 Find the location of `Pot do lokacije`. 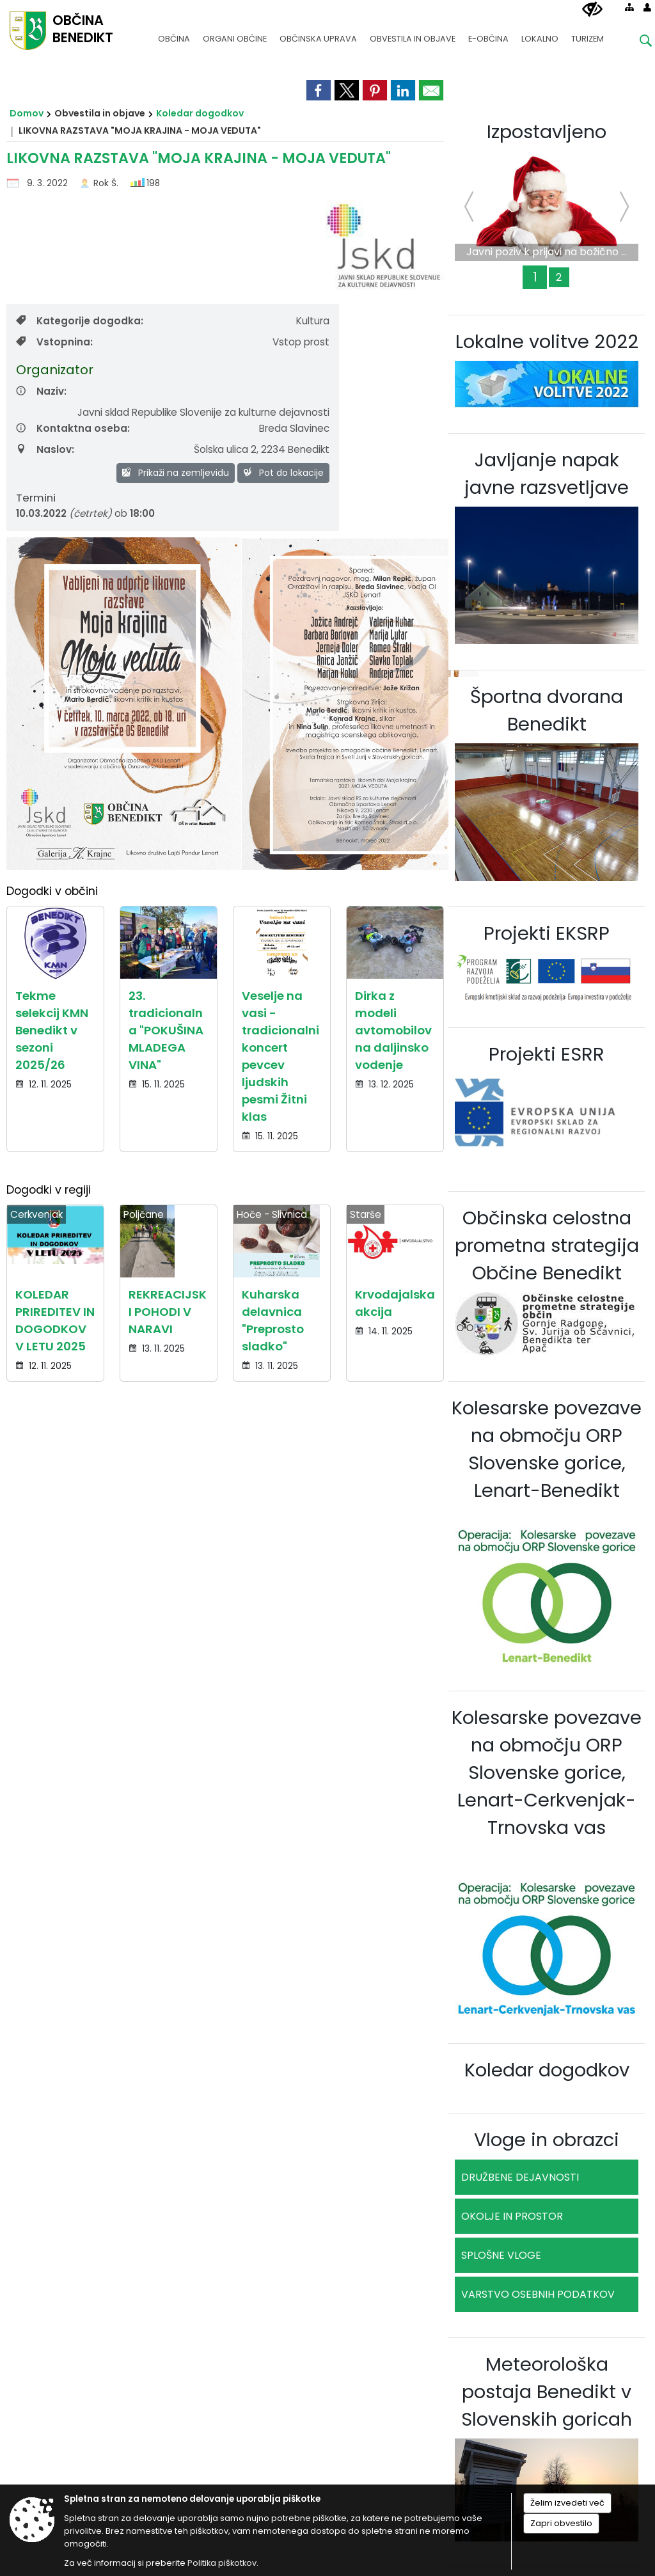

Pot do lokacije is located at coordinates (283, 472).